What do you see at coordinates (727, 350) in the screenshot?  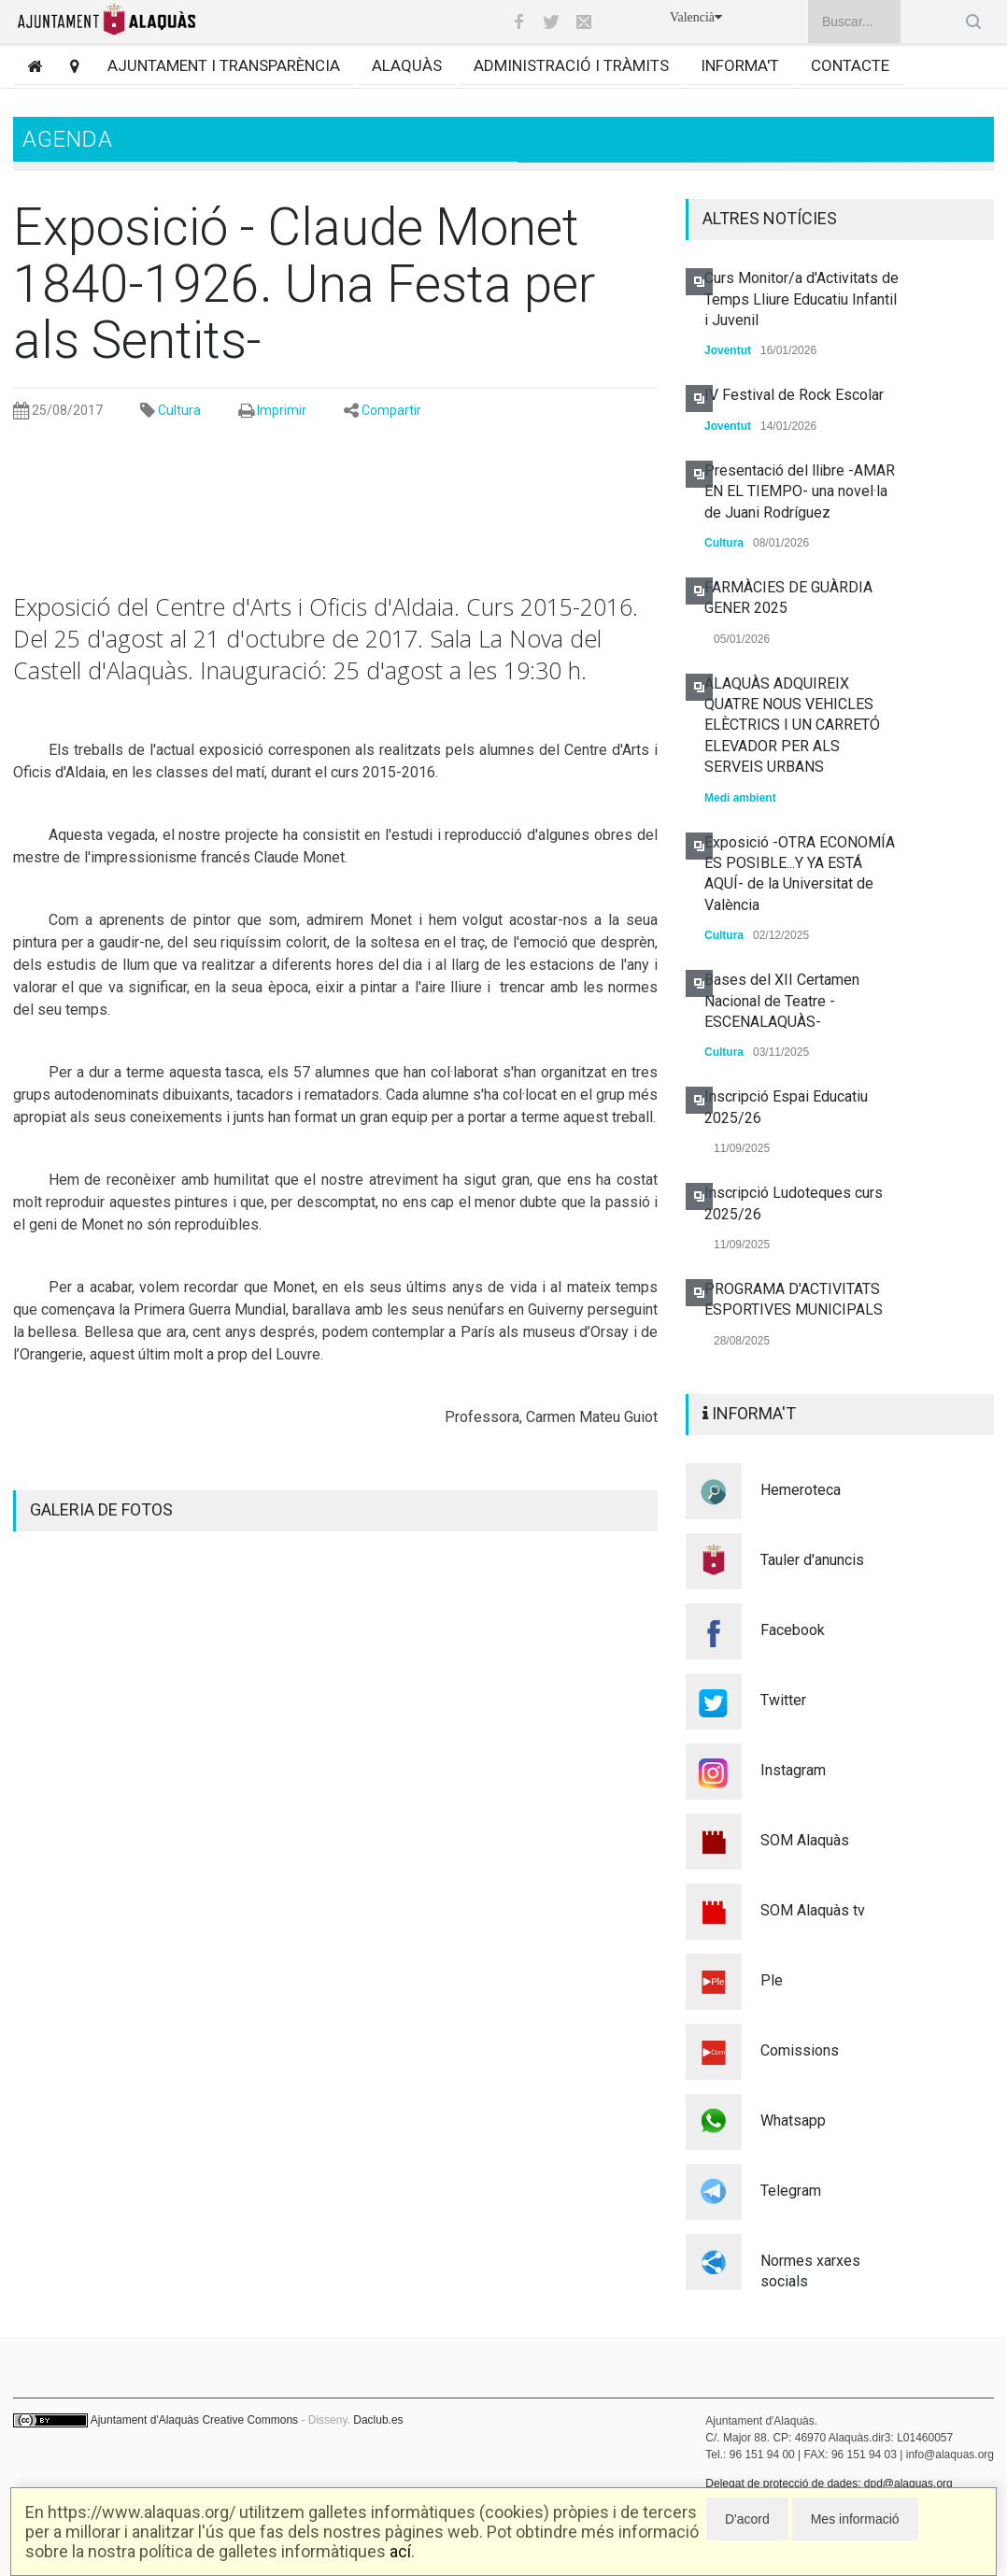 I see `Joventut` at bounding box center [727, 350].